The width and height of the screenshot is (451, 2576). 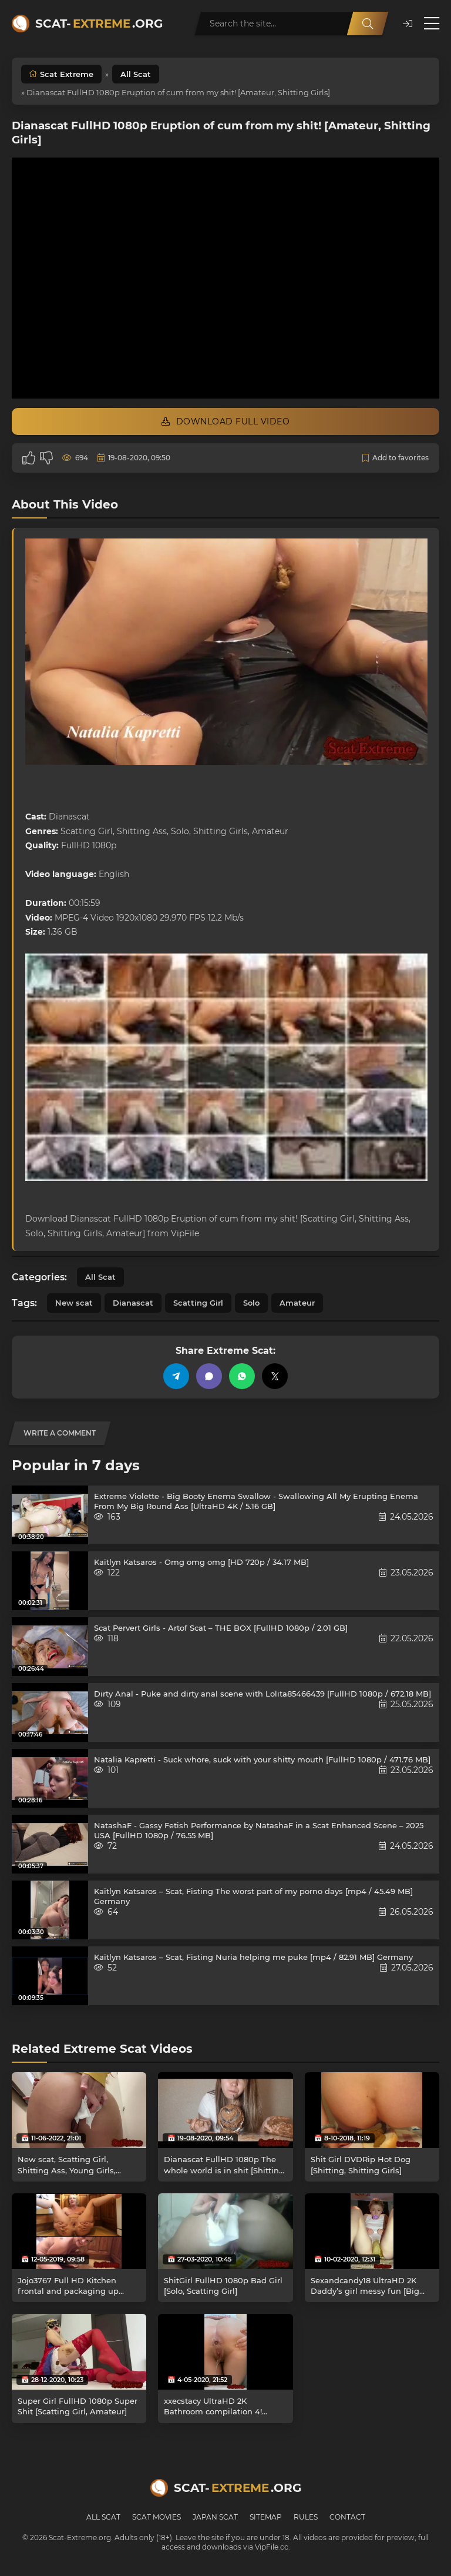 What do you see at coordinates (251, 1302) in the screenshot?
I see `Solo` at bounding box center [251, 1302].